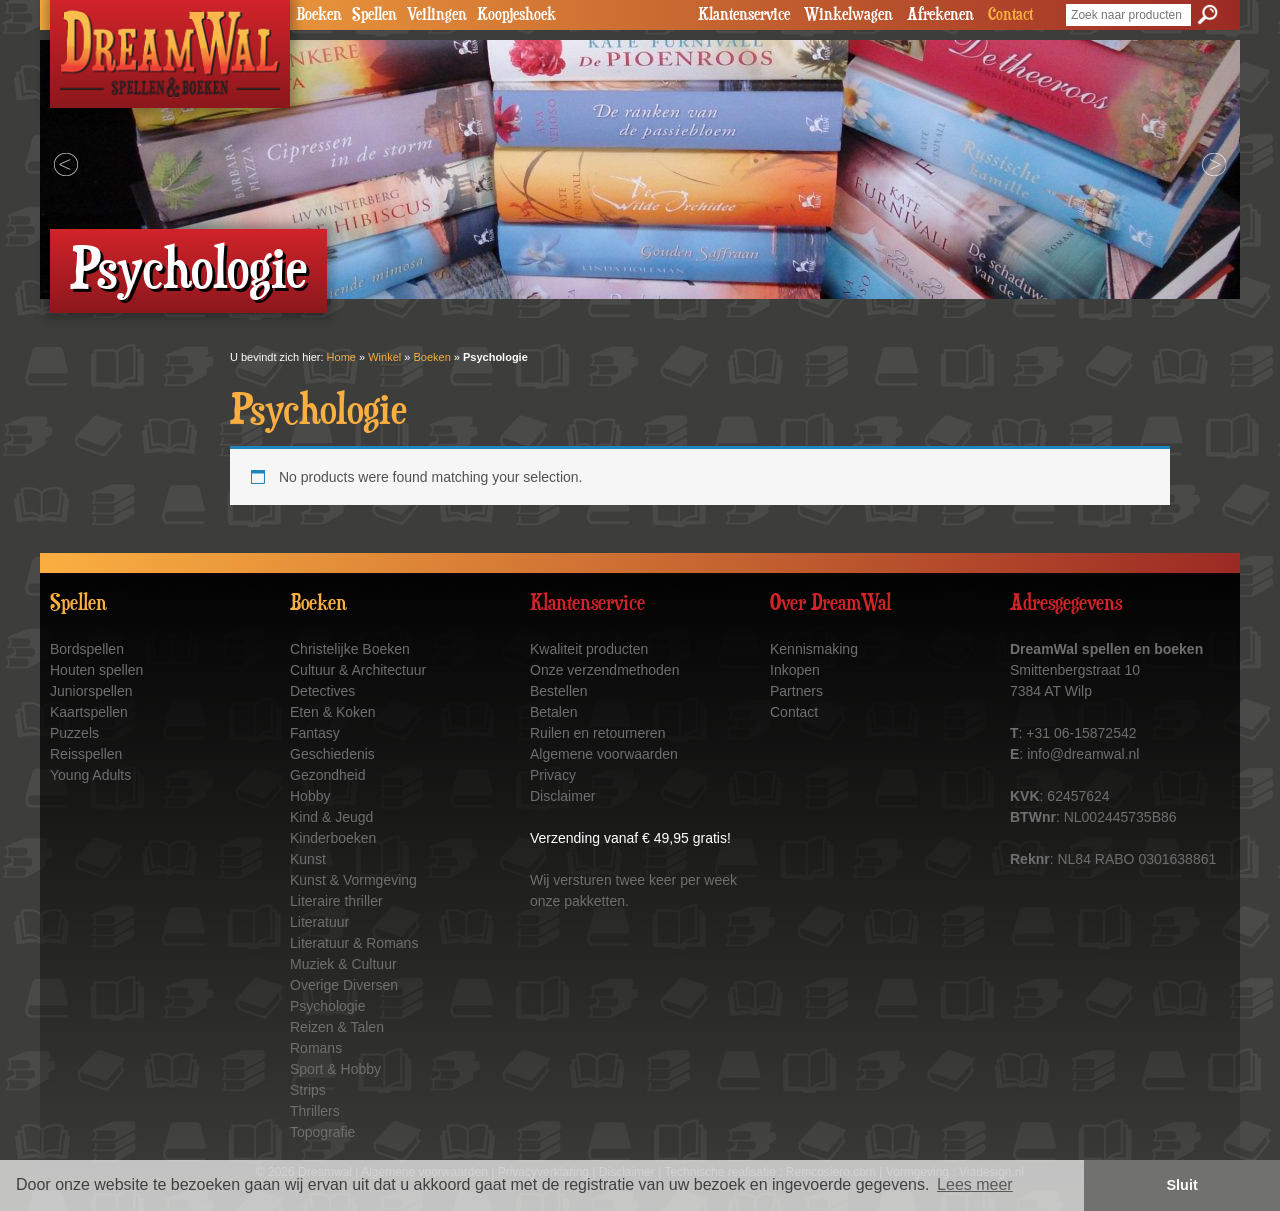  I want to click on Juniorspellen, so click(91, 691).